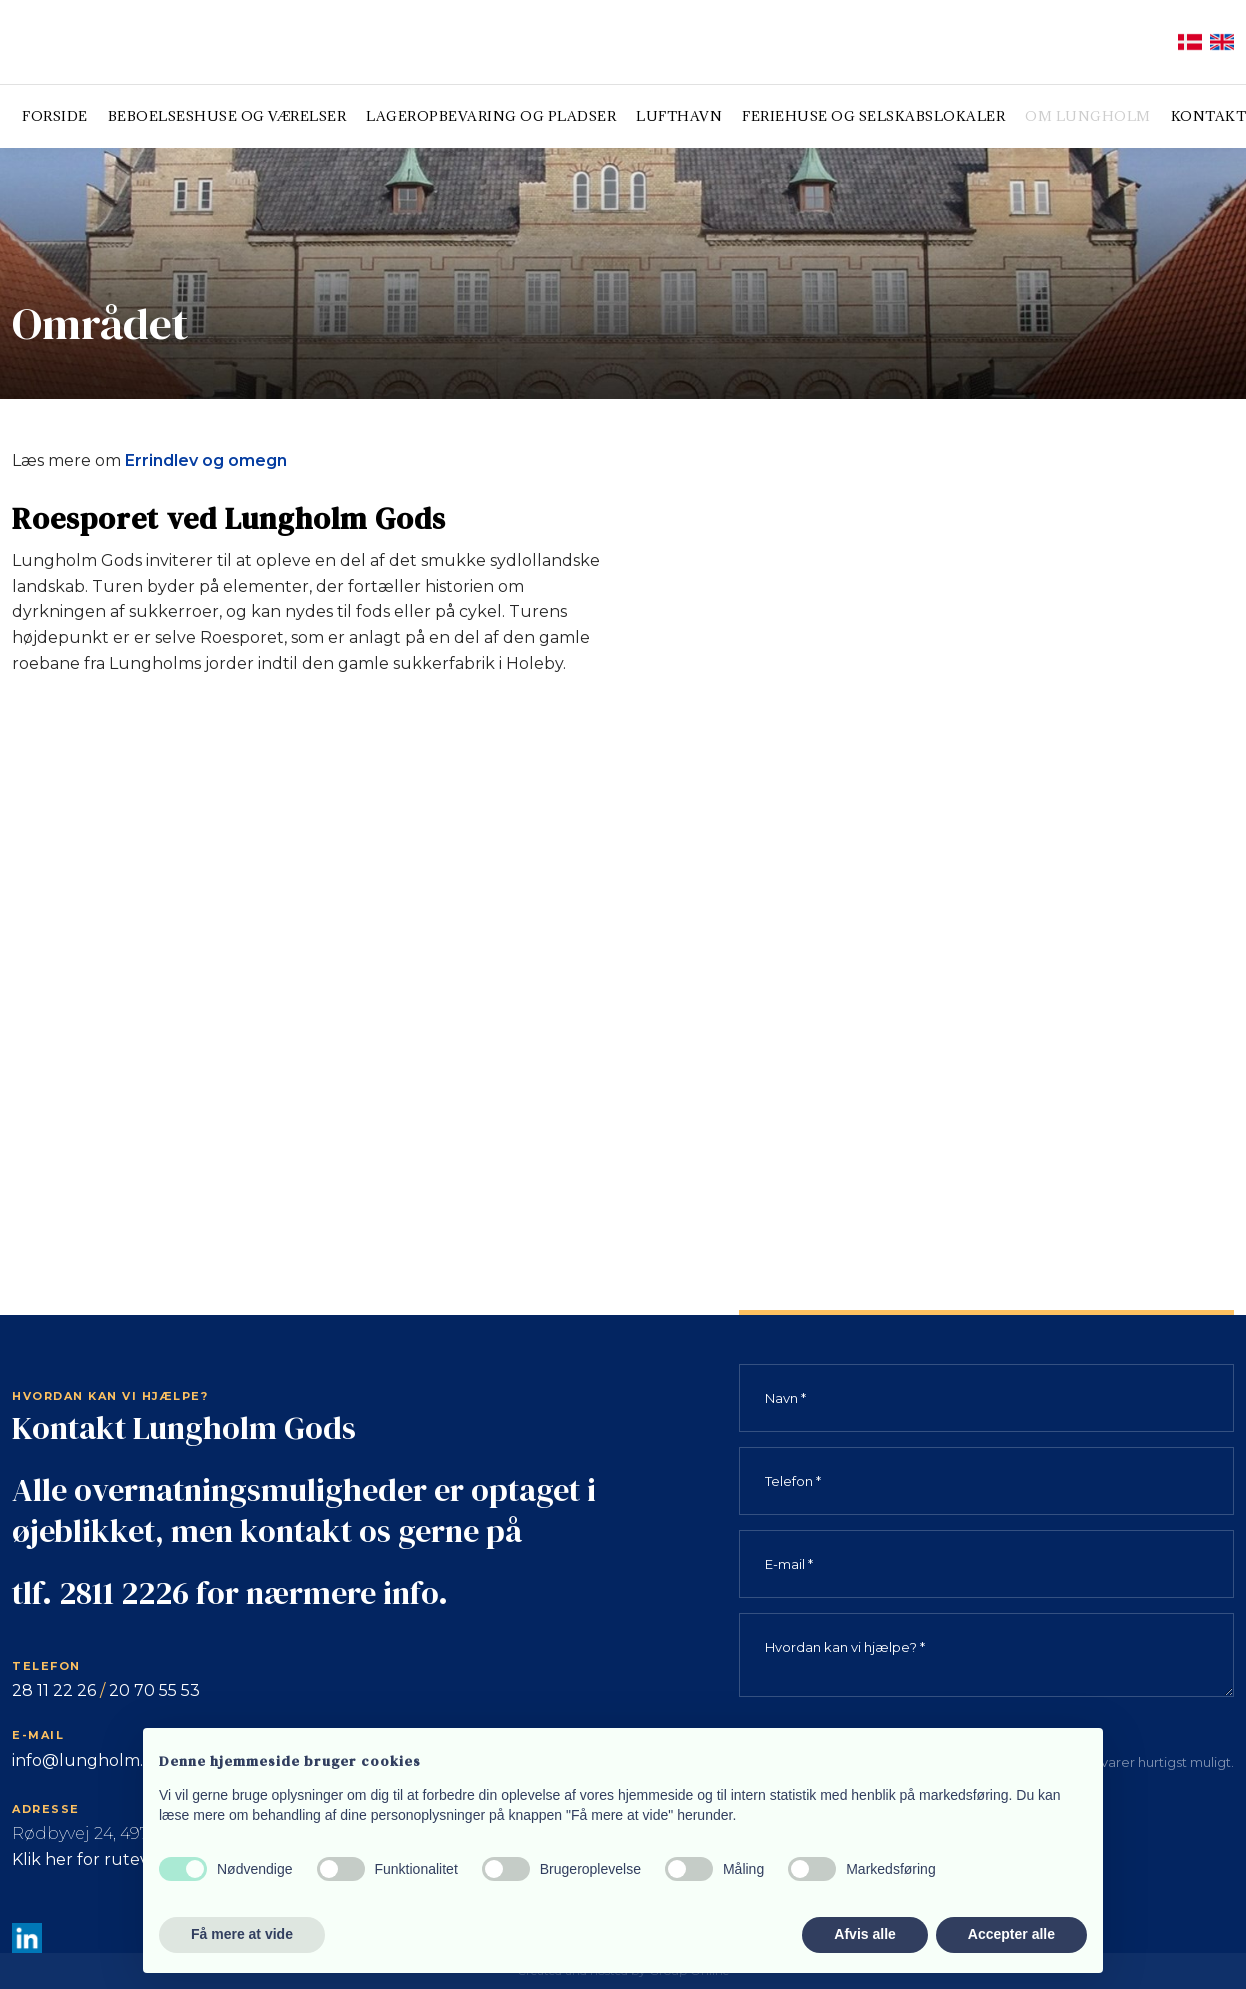 The width and height of the screenshot is (1246, 1989). What do you see at coordinates (1011, 1934) in the screenshot?
I see `Accepter alle [button]` at bounding box center [1011, 1934].